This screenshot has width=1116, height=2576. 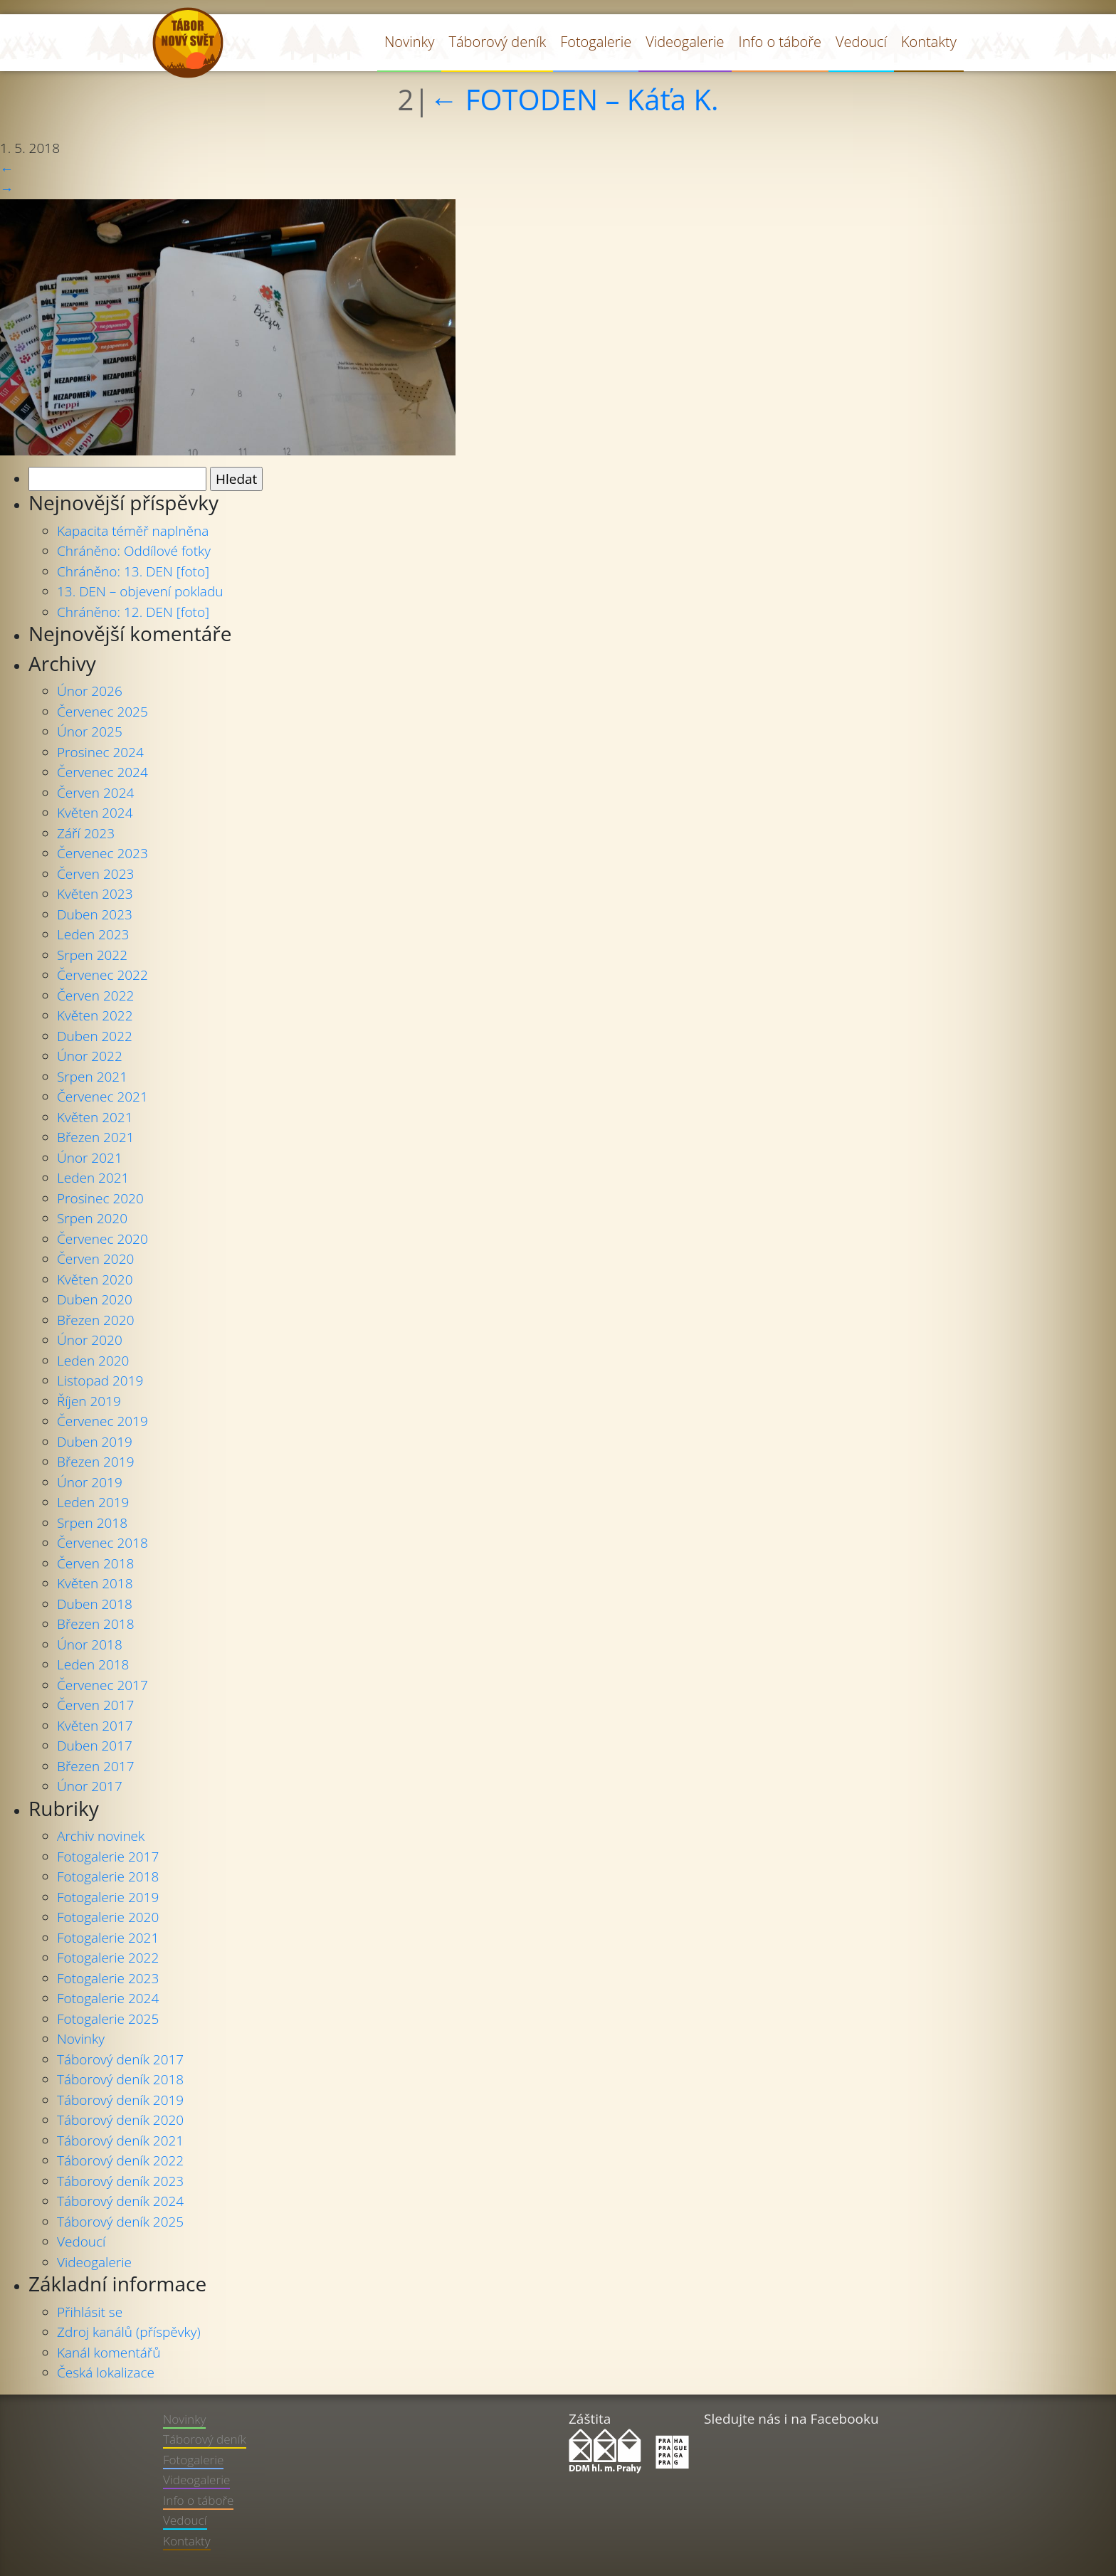 What do you see at coordinates (108, 1998) in the screenshot?
I see `Fotogalerie 2024` at bounding box center [108, 1998].